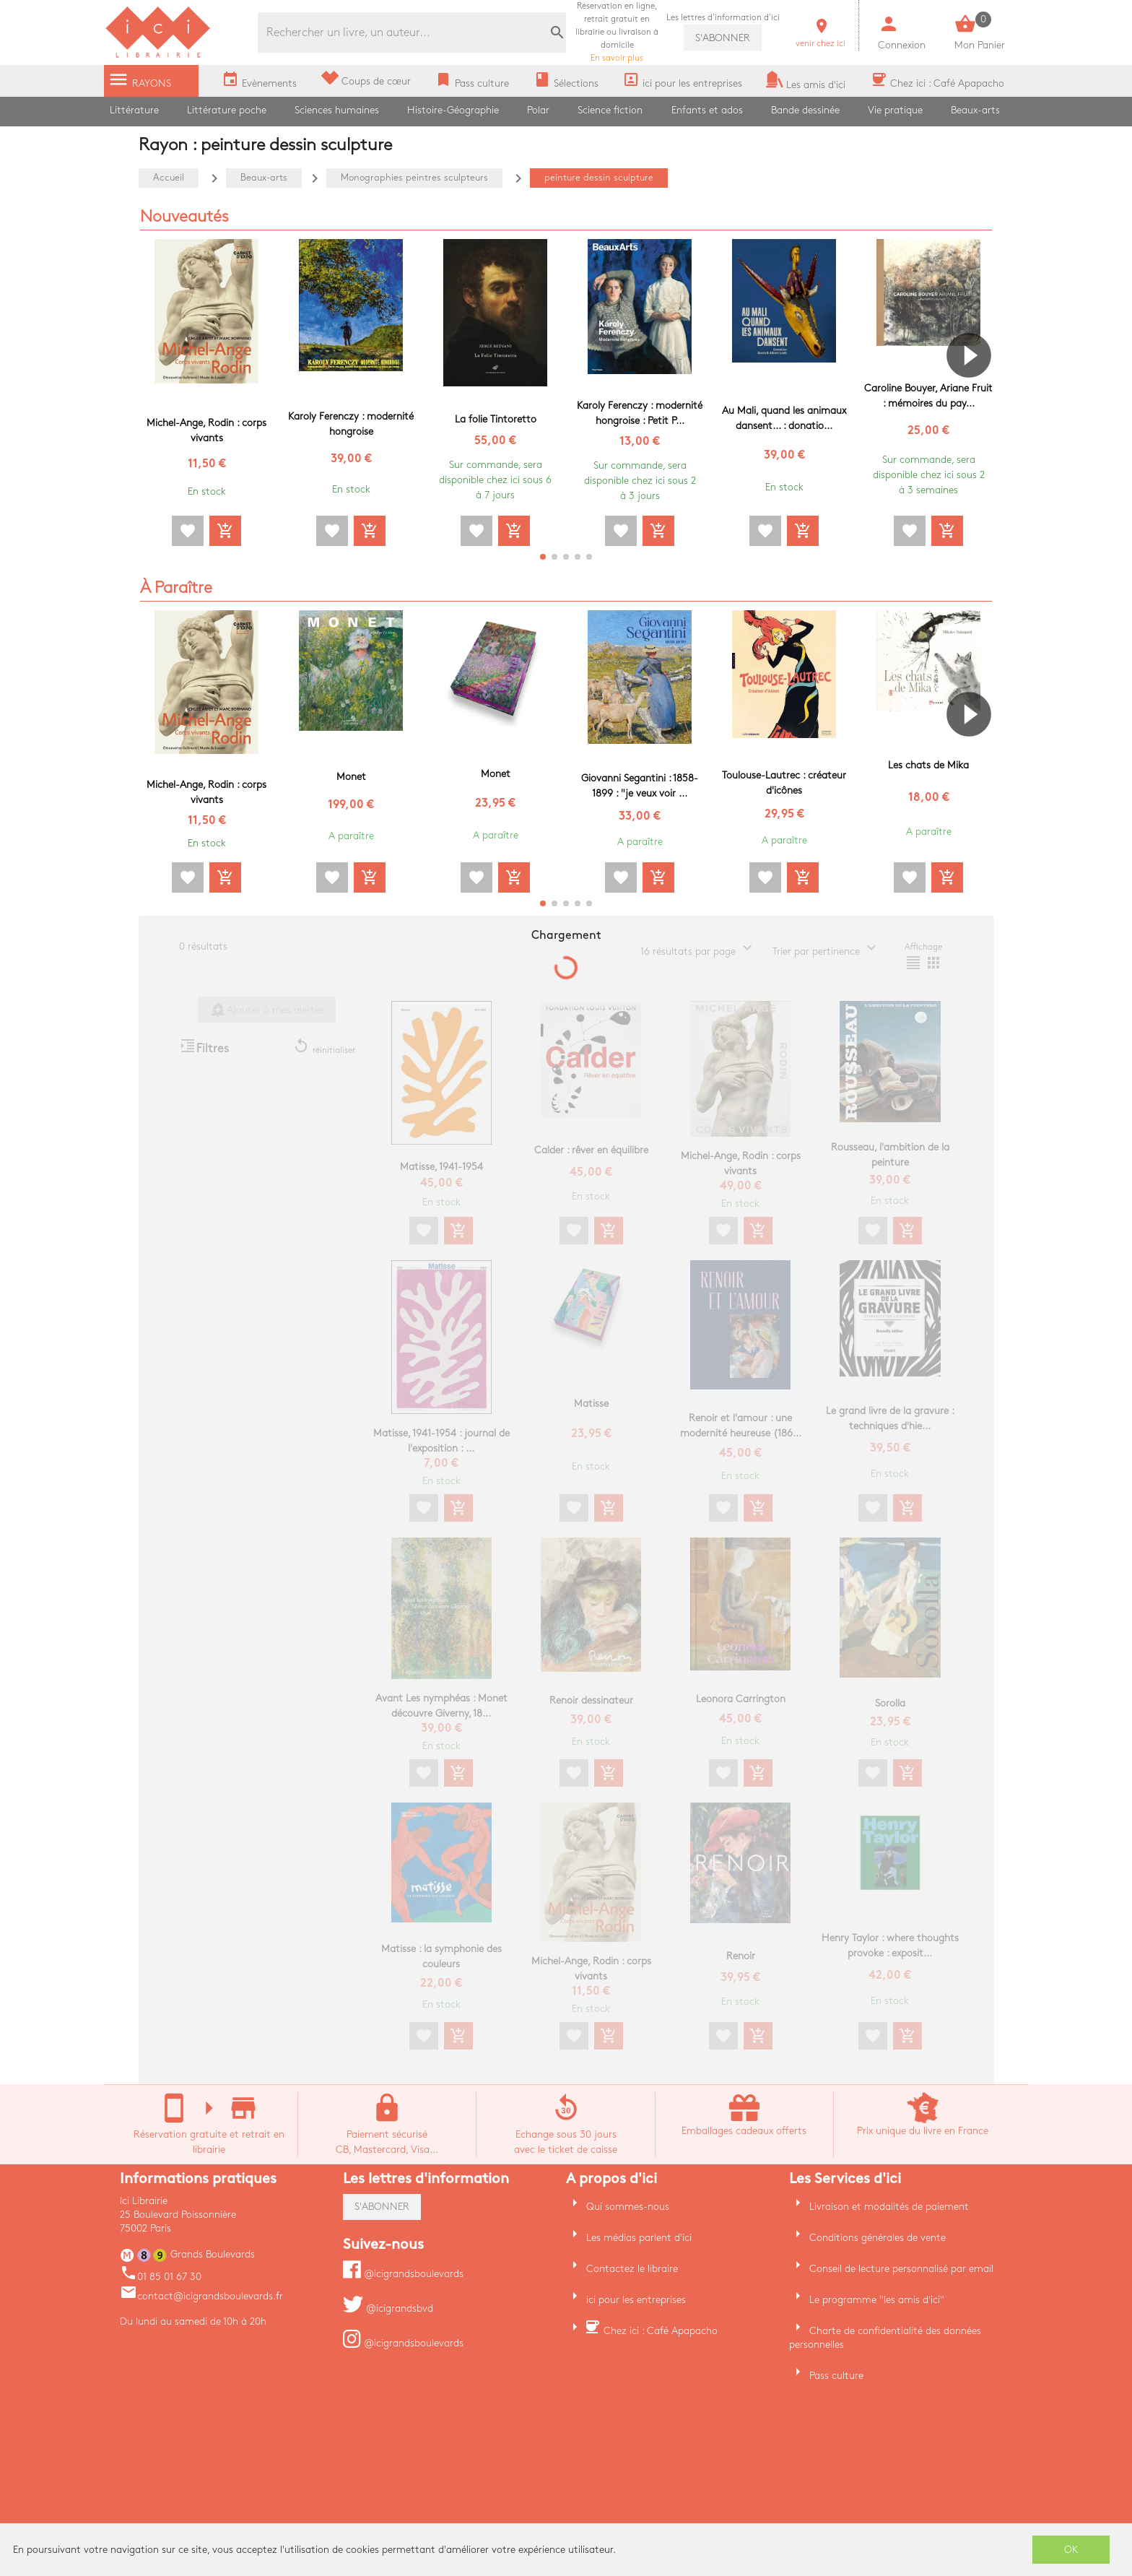  What do you see at coordinates (876, 2299) in the screenshot?
I see `Le programme "les amis d'ici"` at bounding box center [876, 2299].